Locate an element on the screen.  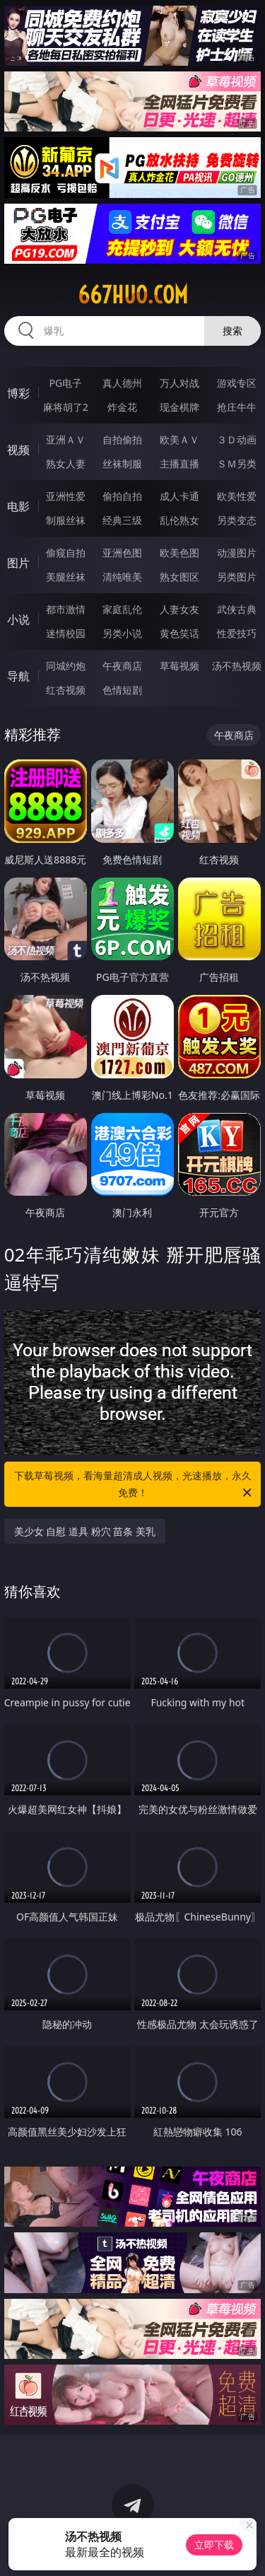
真人德州 is located at coordinates (122, 383).